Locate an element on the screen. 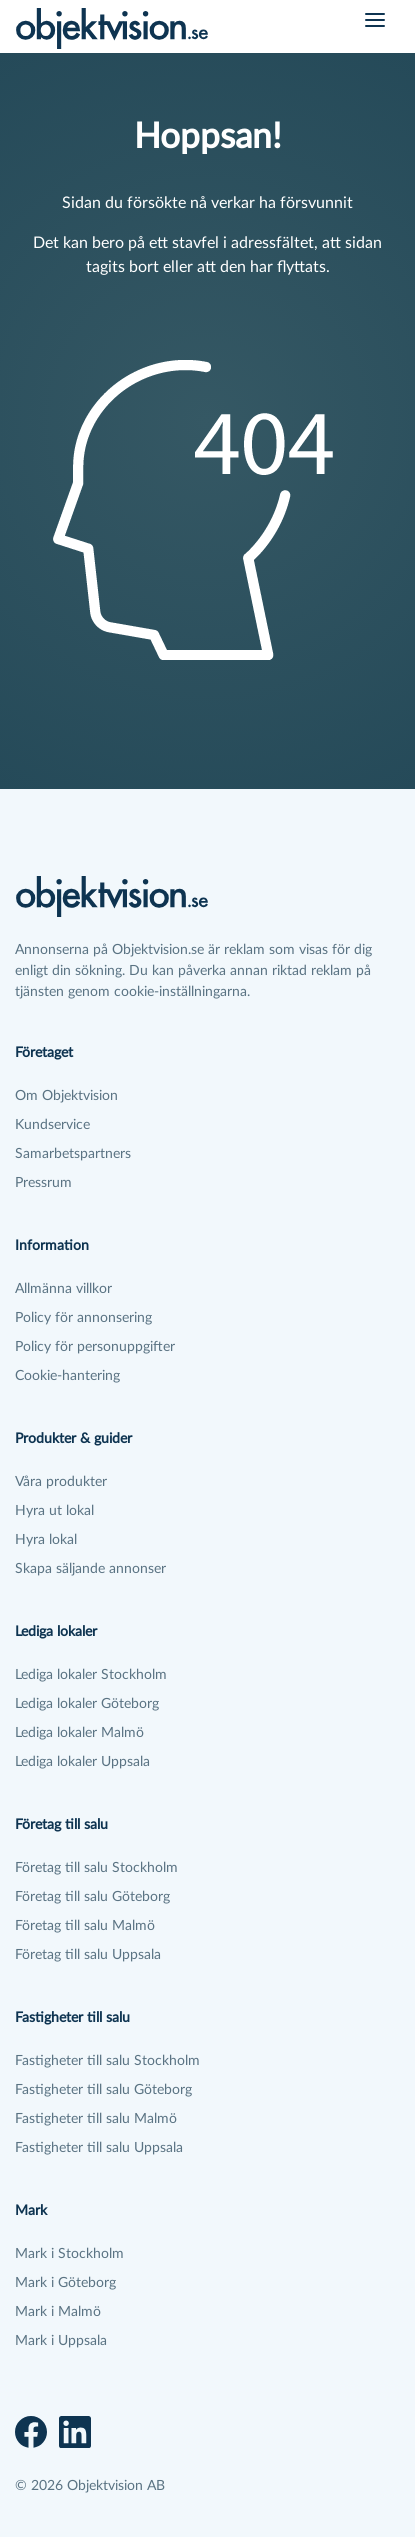 The height and width of the screenshot is (2537, 415). Samarbetspartners is located at coordinates (73, 1154).